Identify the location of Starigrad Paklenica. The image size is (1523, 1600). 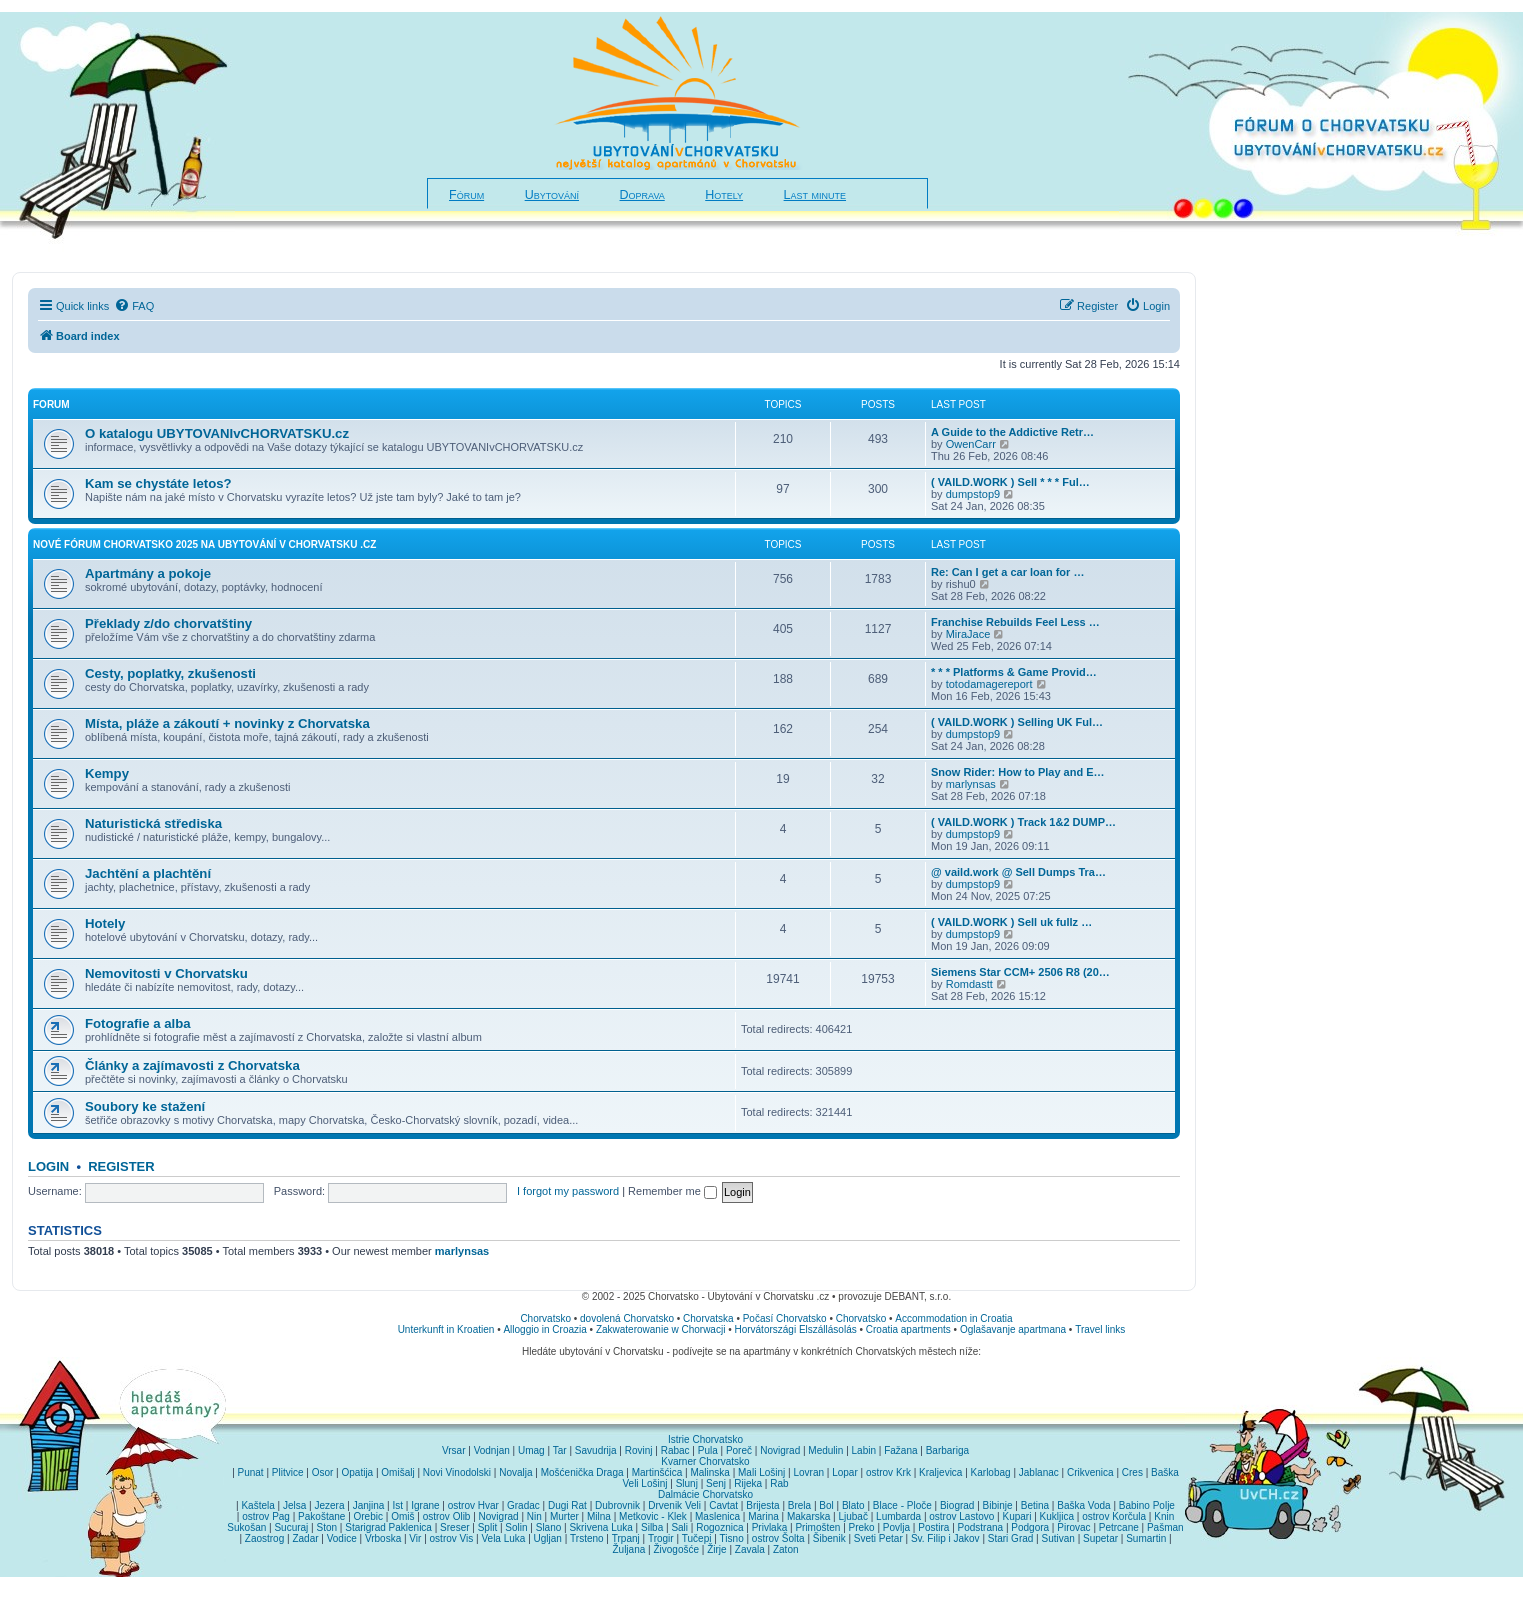
(388, 1527).